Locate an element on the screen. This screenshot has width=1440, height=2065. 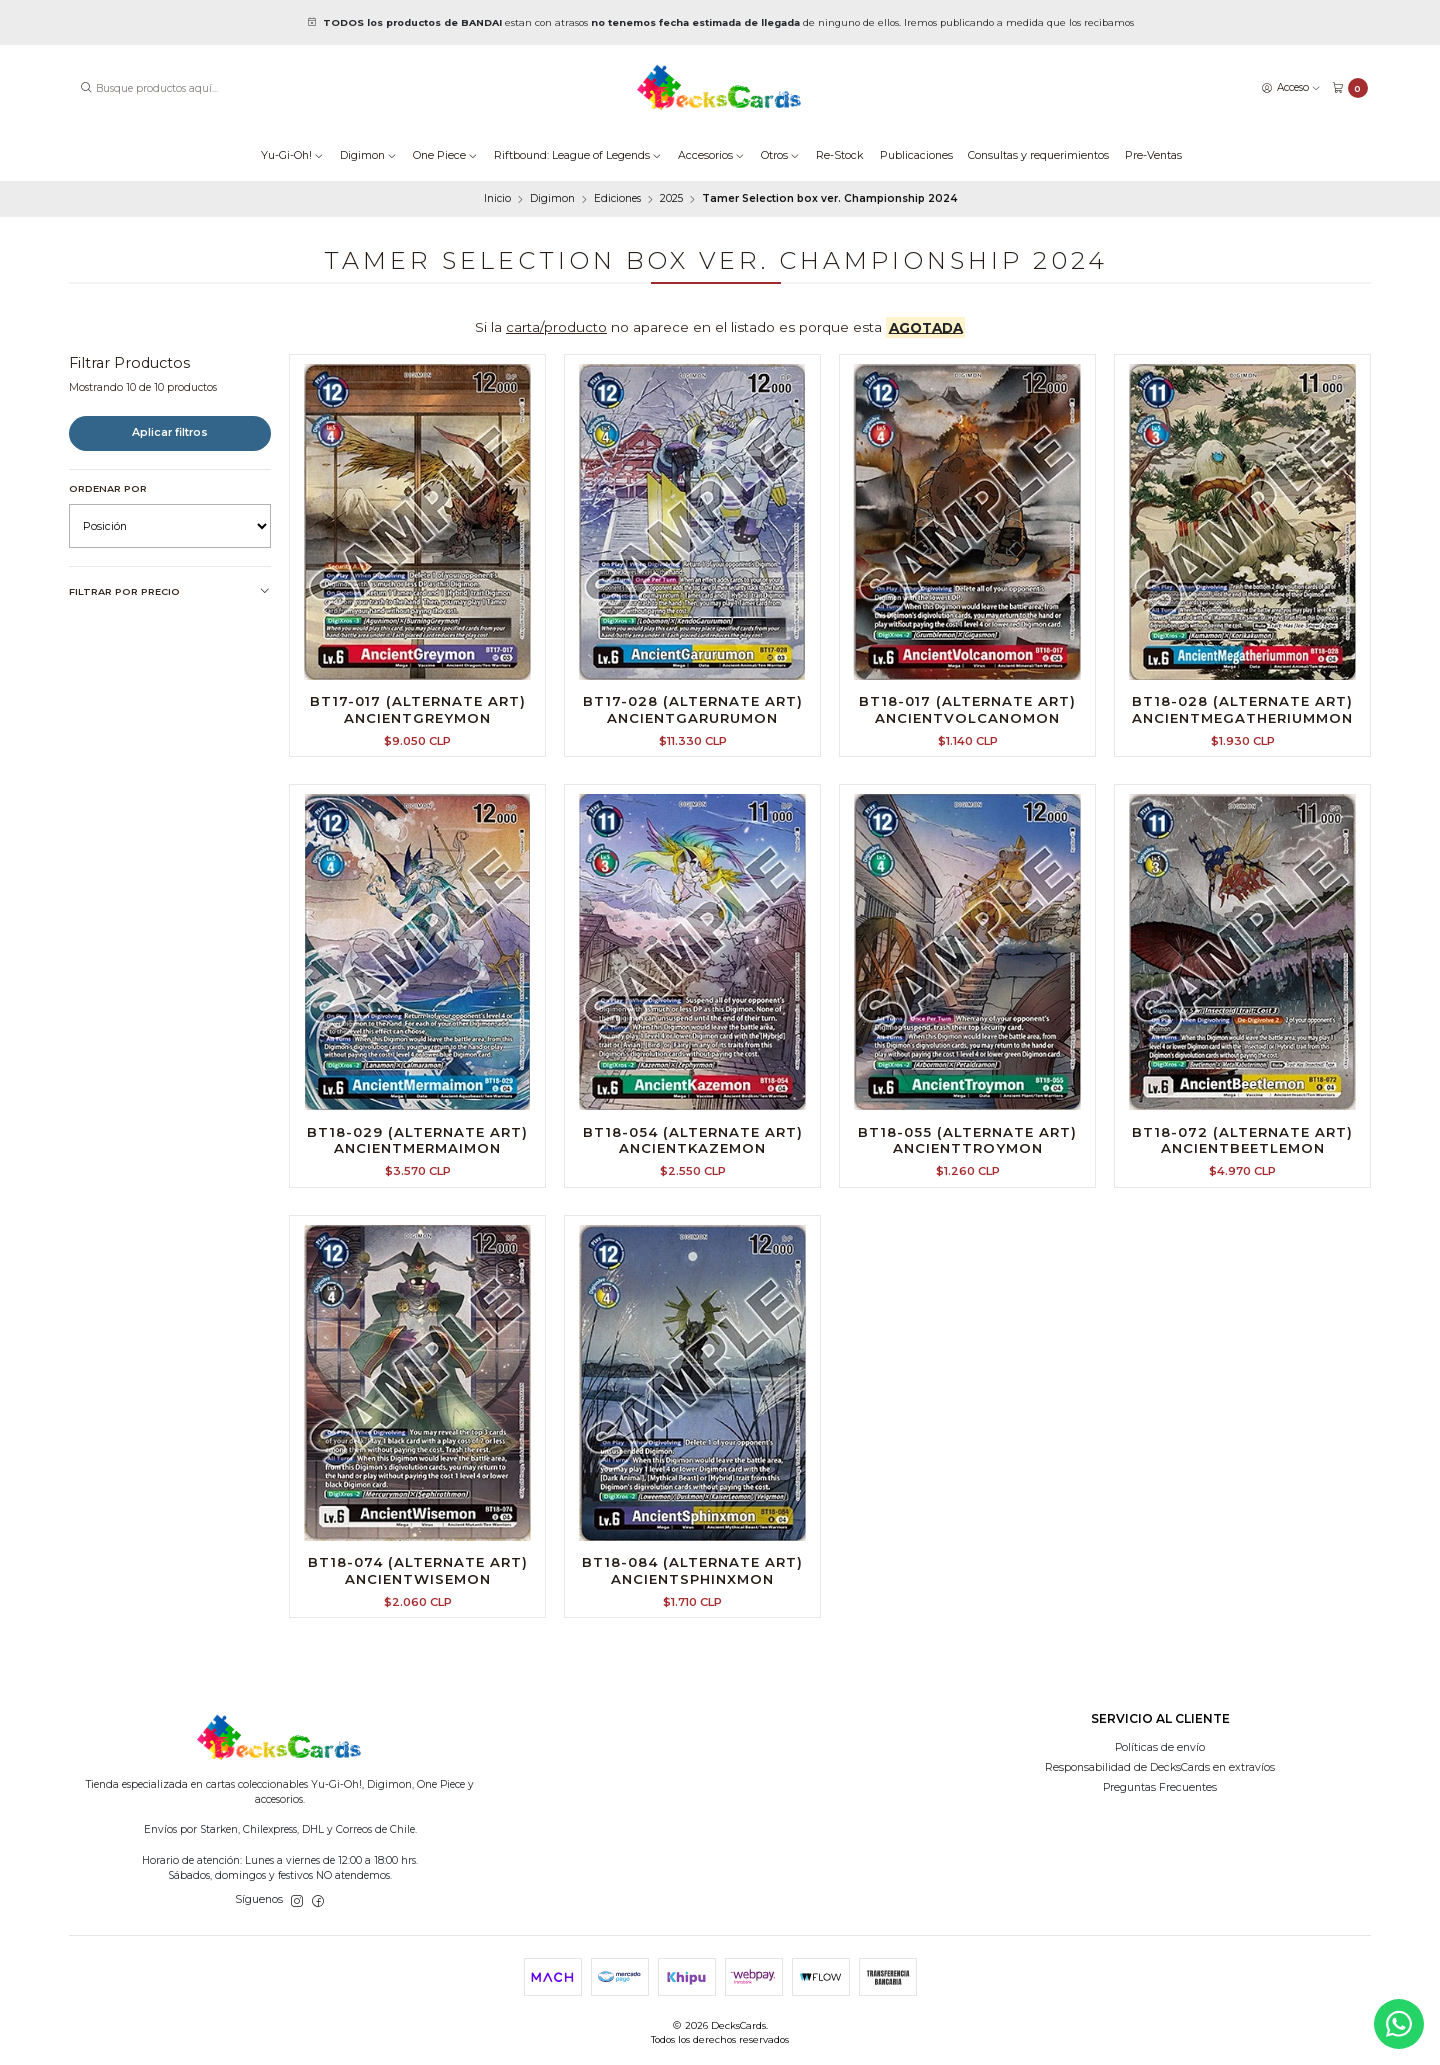
Accesorios is located at coordinates (711, 155).